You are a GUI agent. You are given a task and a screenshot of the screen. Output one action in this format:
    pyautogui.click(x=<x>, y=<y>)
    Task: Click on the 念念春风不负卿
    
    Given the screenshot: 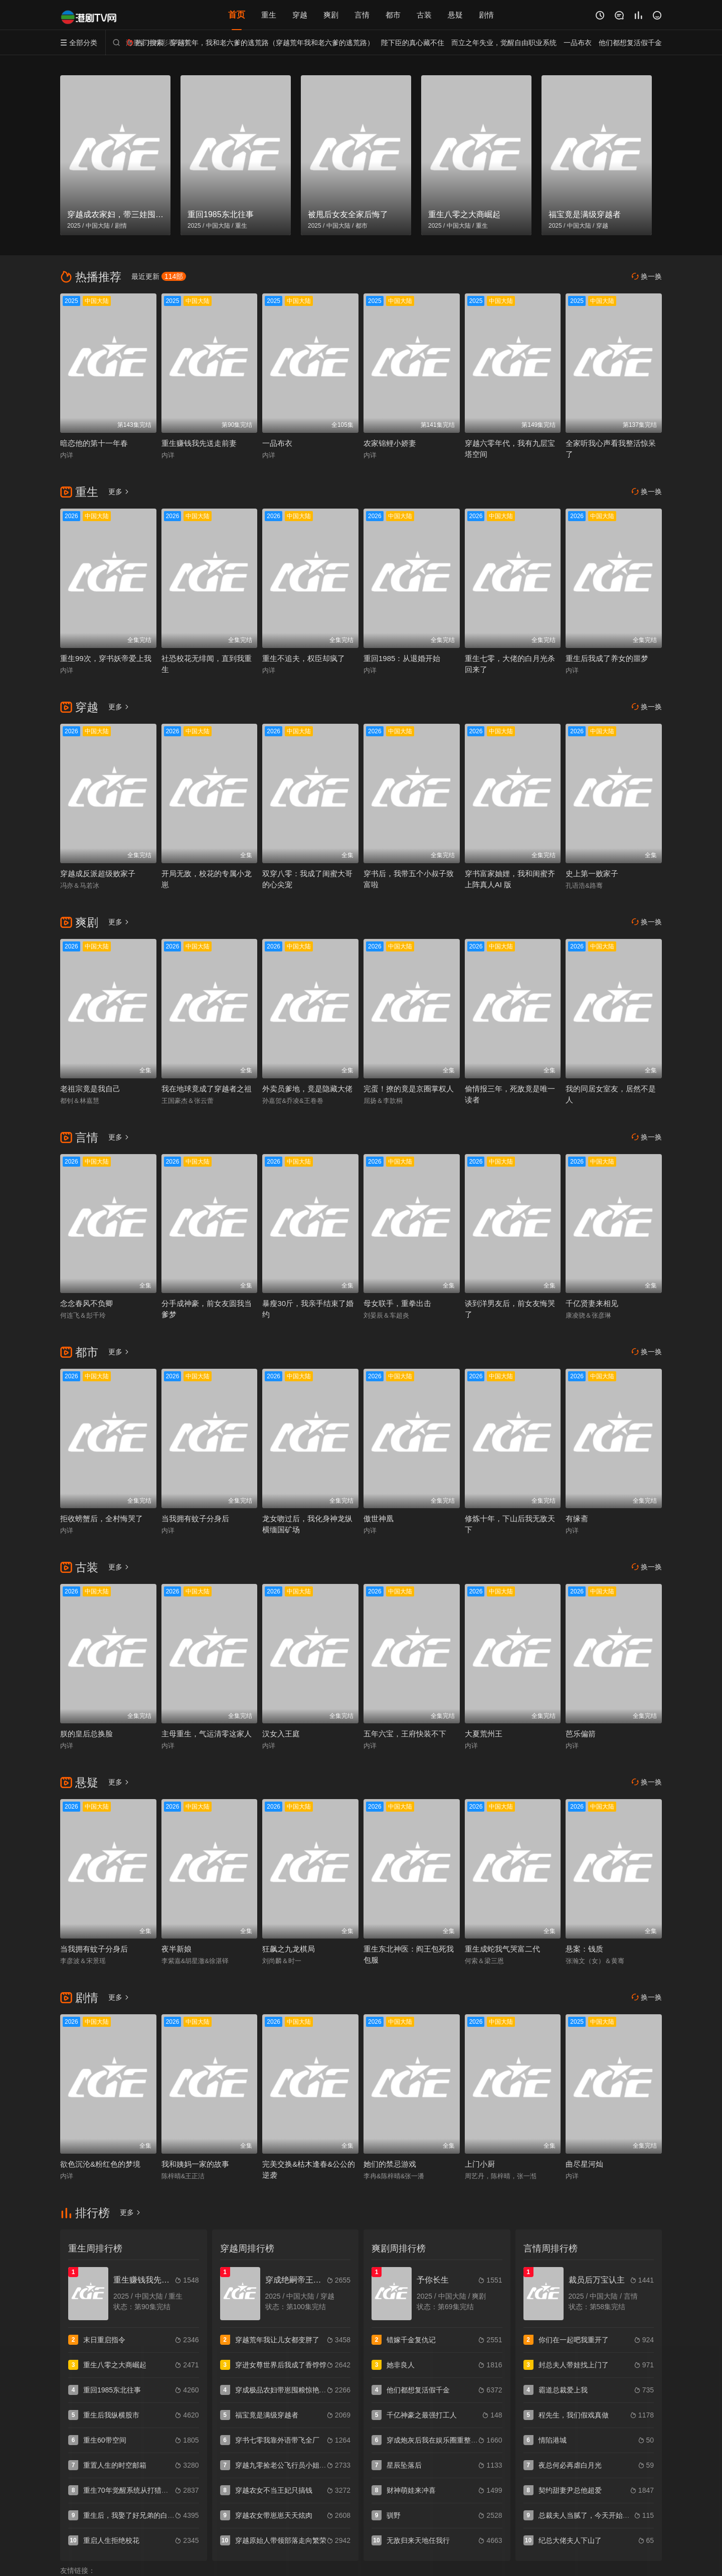 What is the action you would take?
    pyautogui.click(x=86, y=1303)
    